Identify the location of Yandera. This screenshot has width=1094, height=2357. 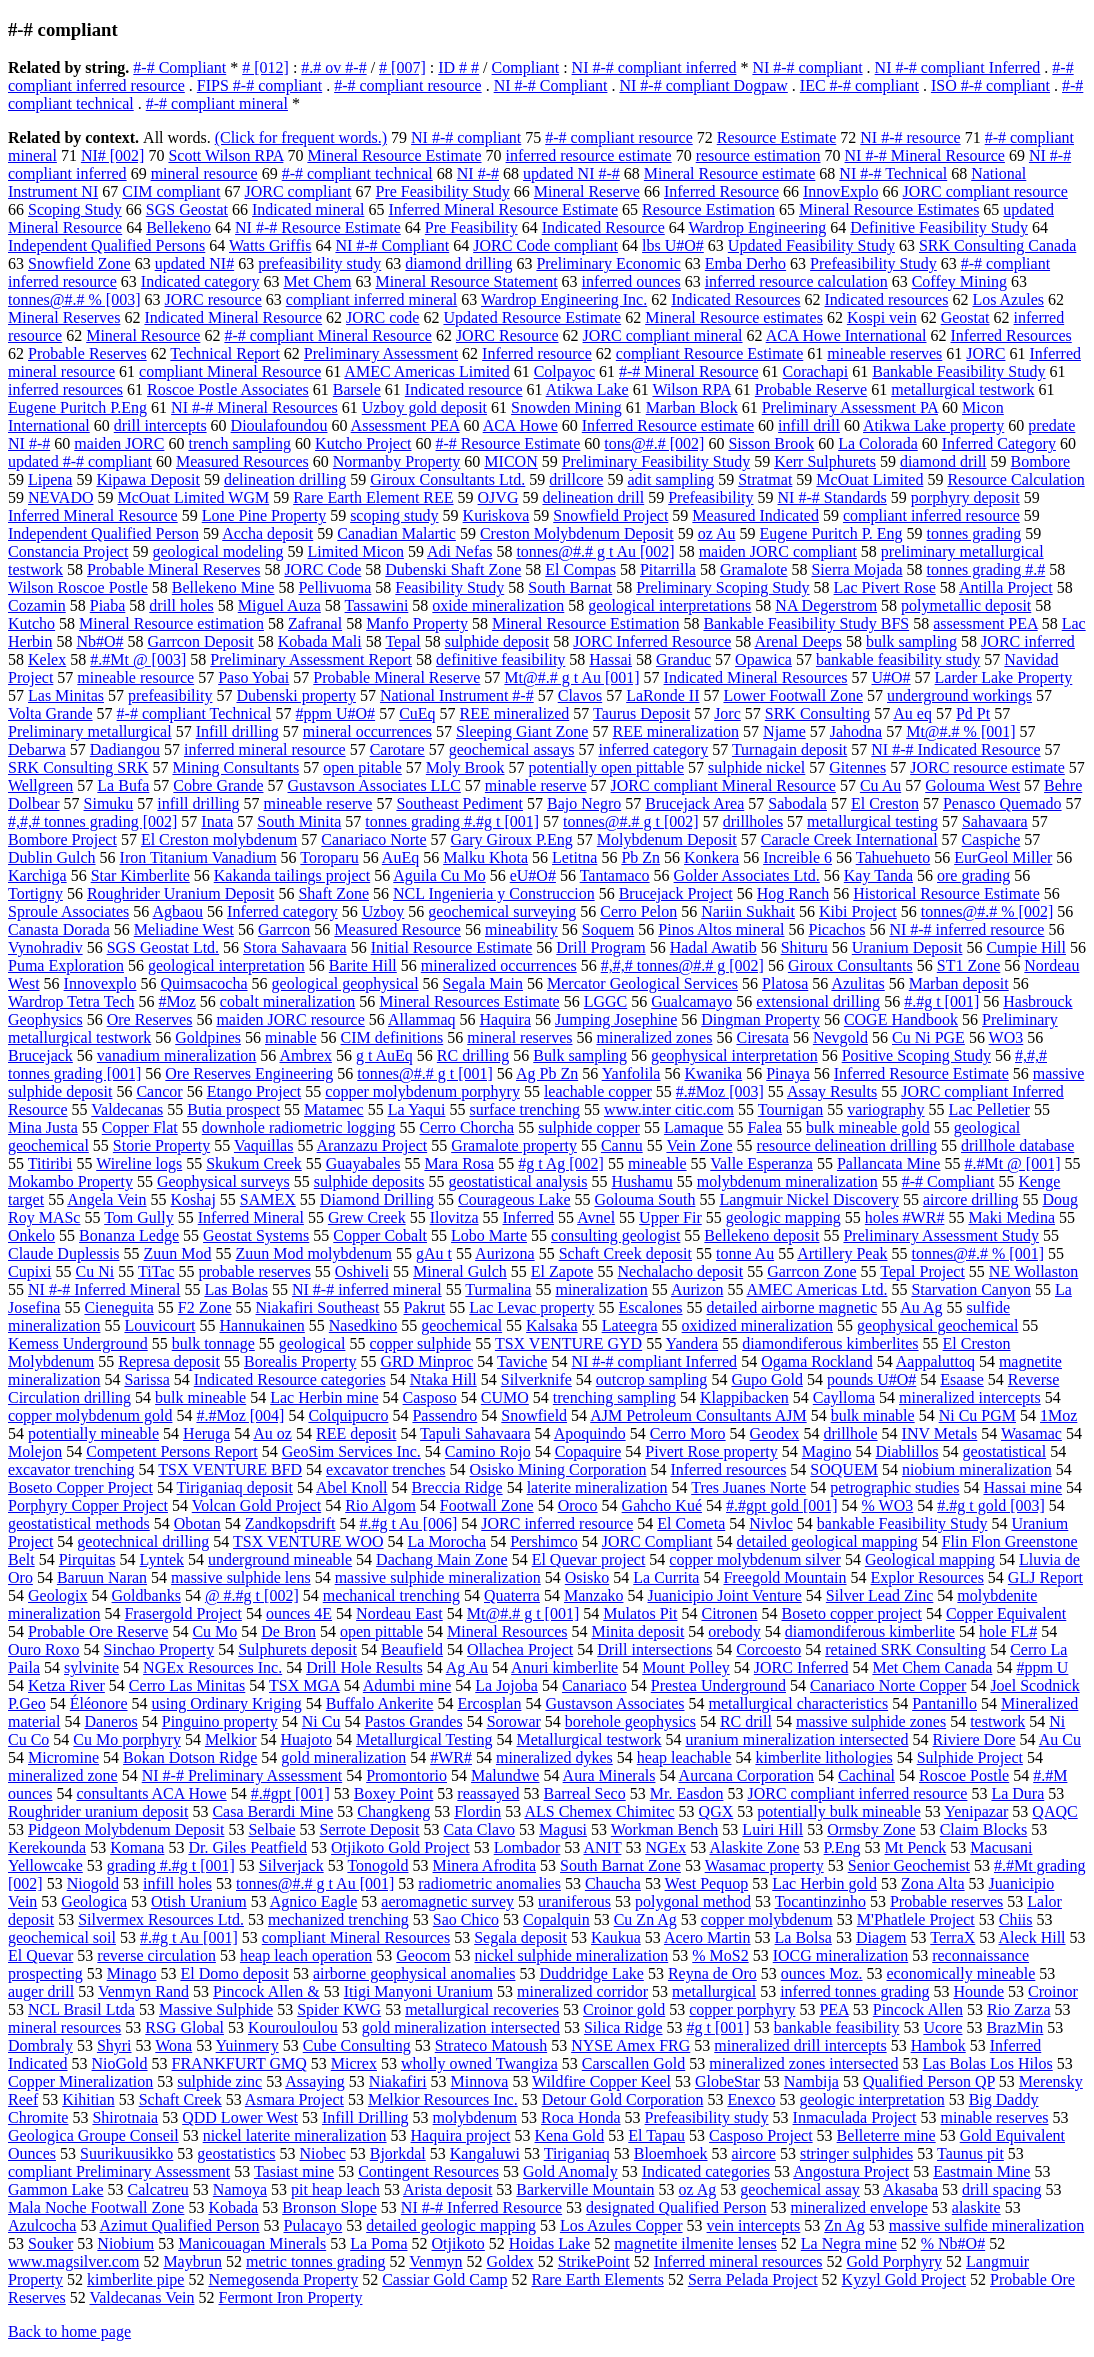
(692, 1343).